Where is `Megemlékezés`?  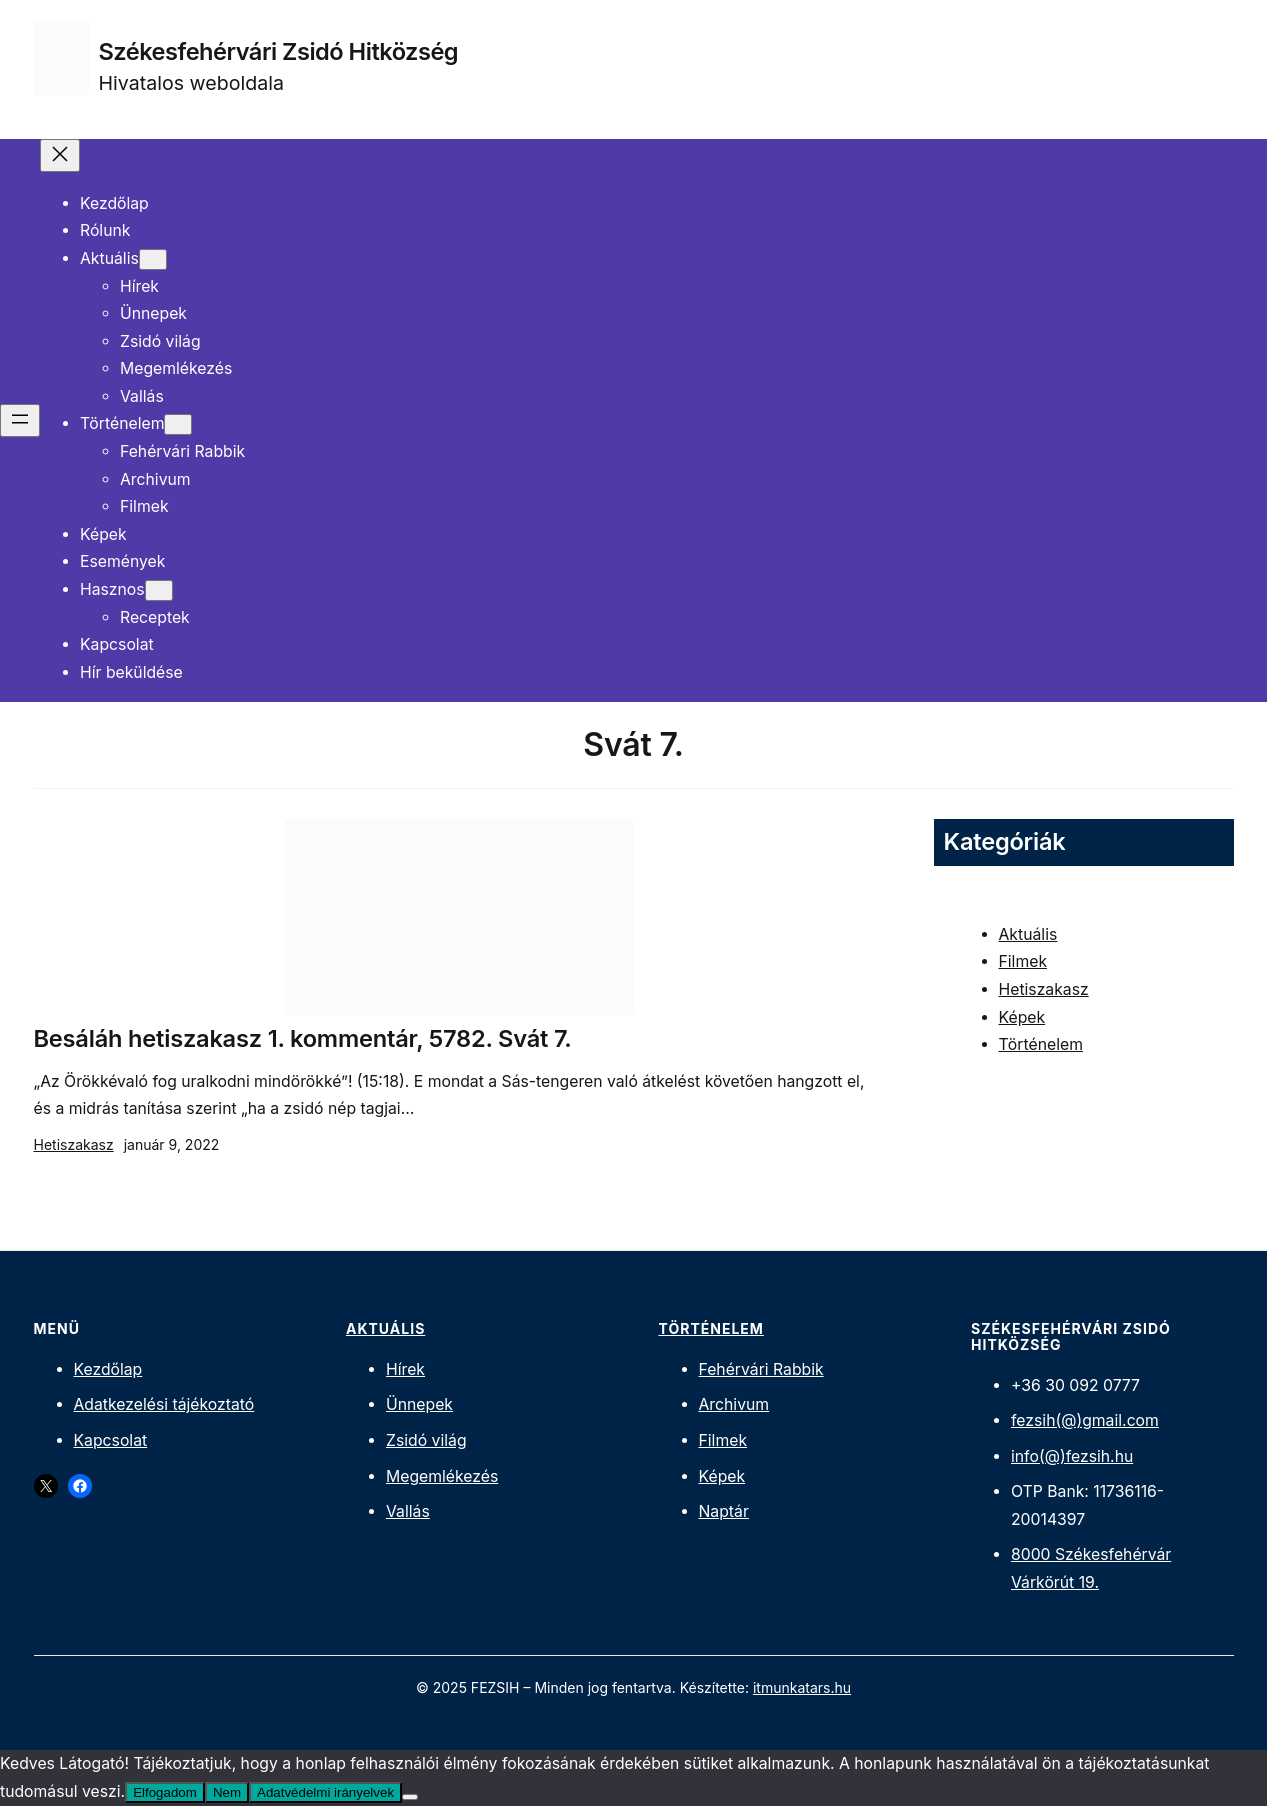
Megemlékezés is located at coordinates (442, 1476).